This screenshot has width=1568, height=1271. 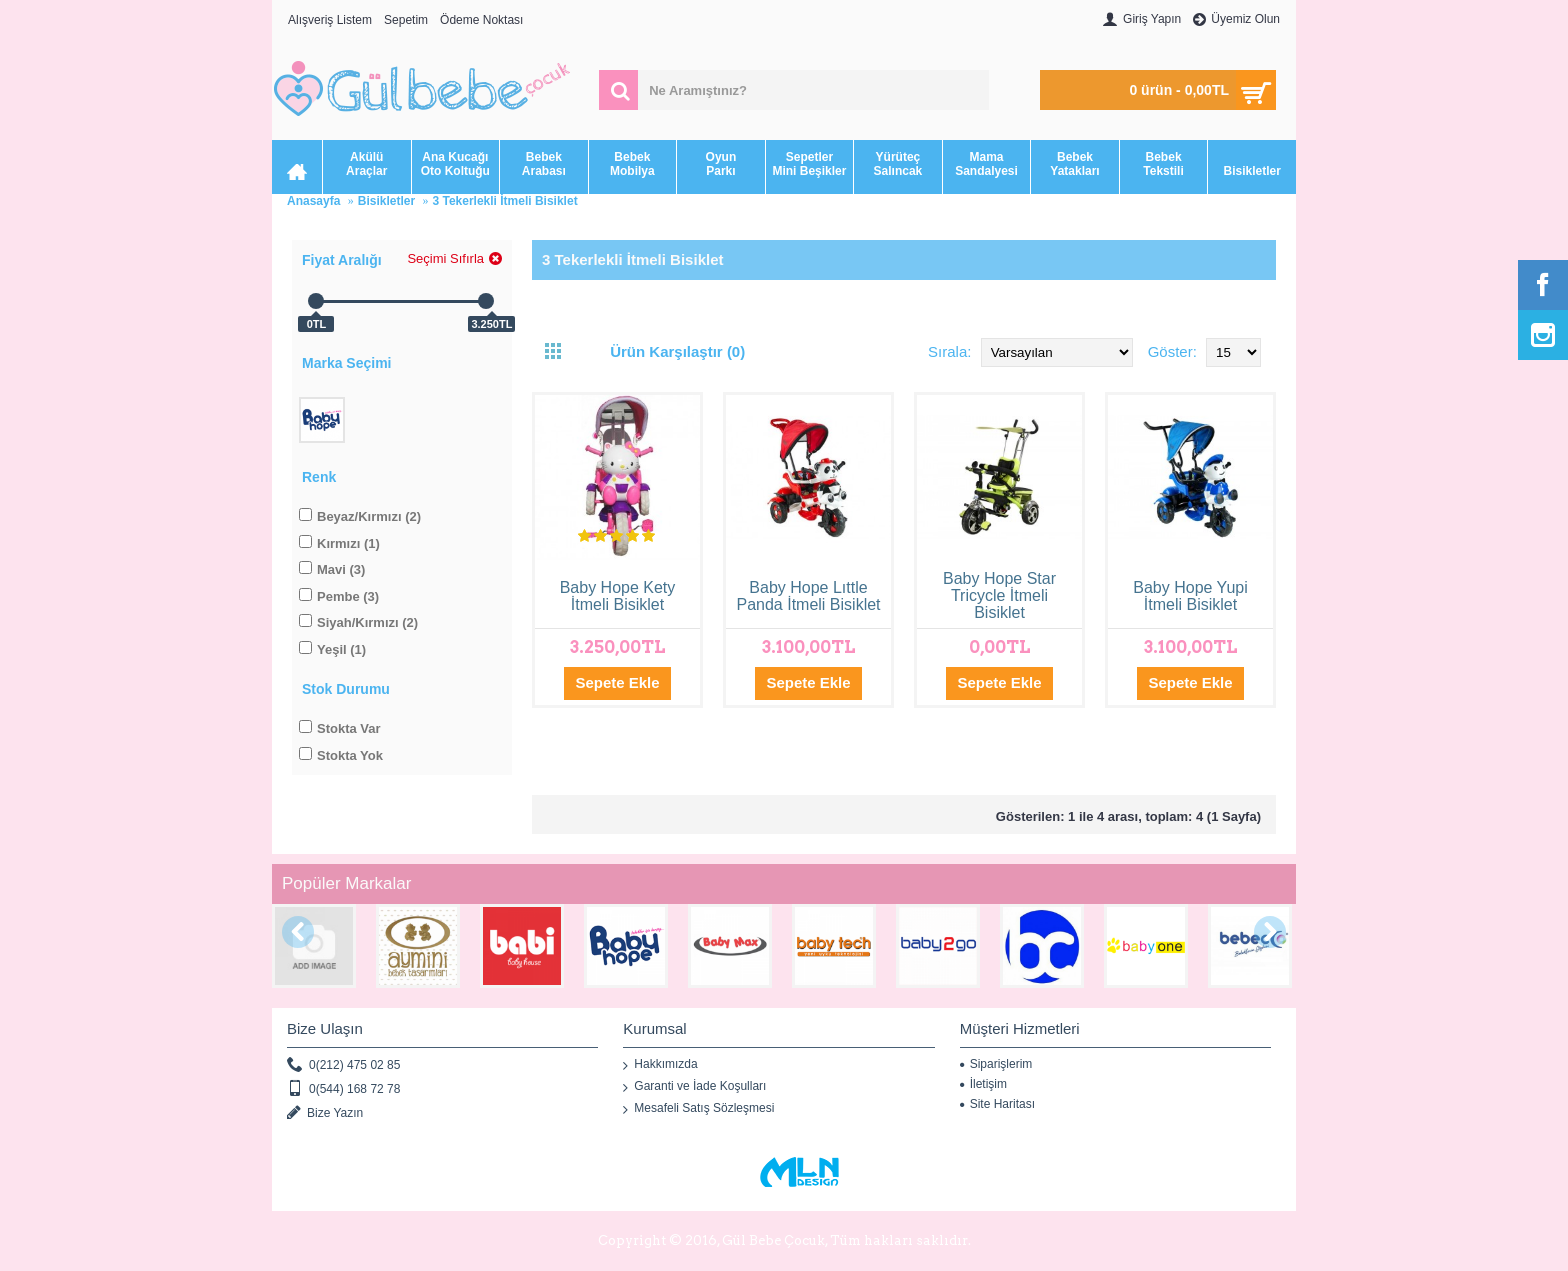 I want to click on Garanti ve İade Koşulları, so click(x=694, y=1087).